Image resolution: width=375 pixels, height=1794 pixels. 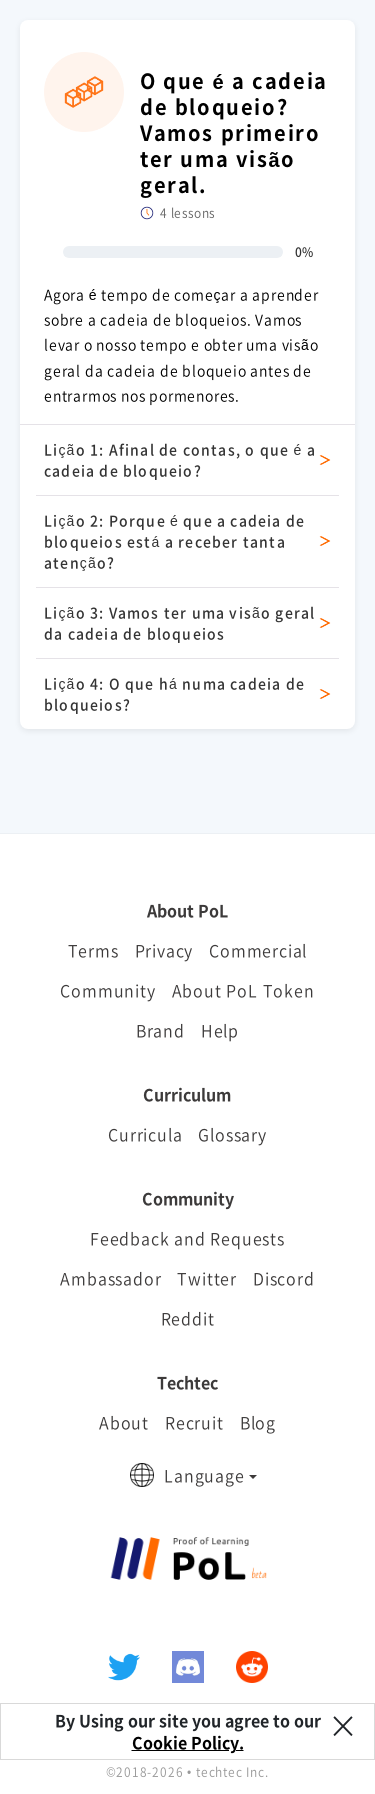 What do you see at coordinates (160, 1030) in the screenshot?
I see `Brand` at bounding box center [160, 1030].